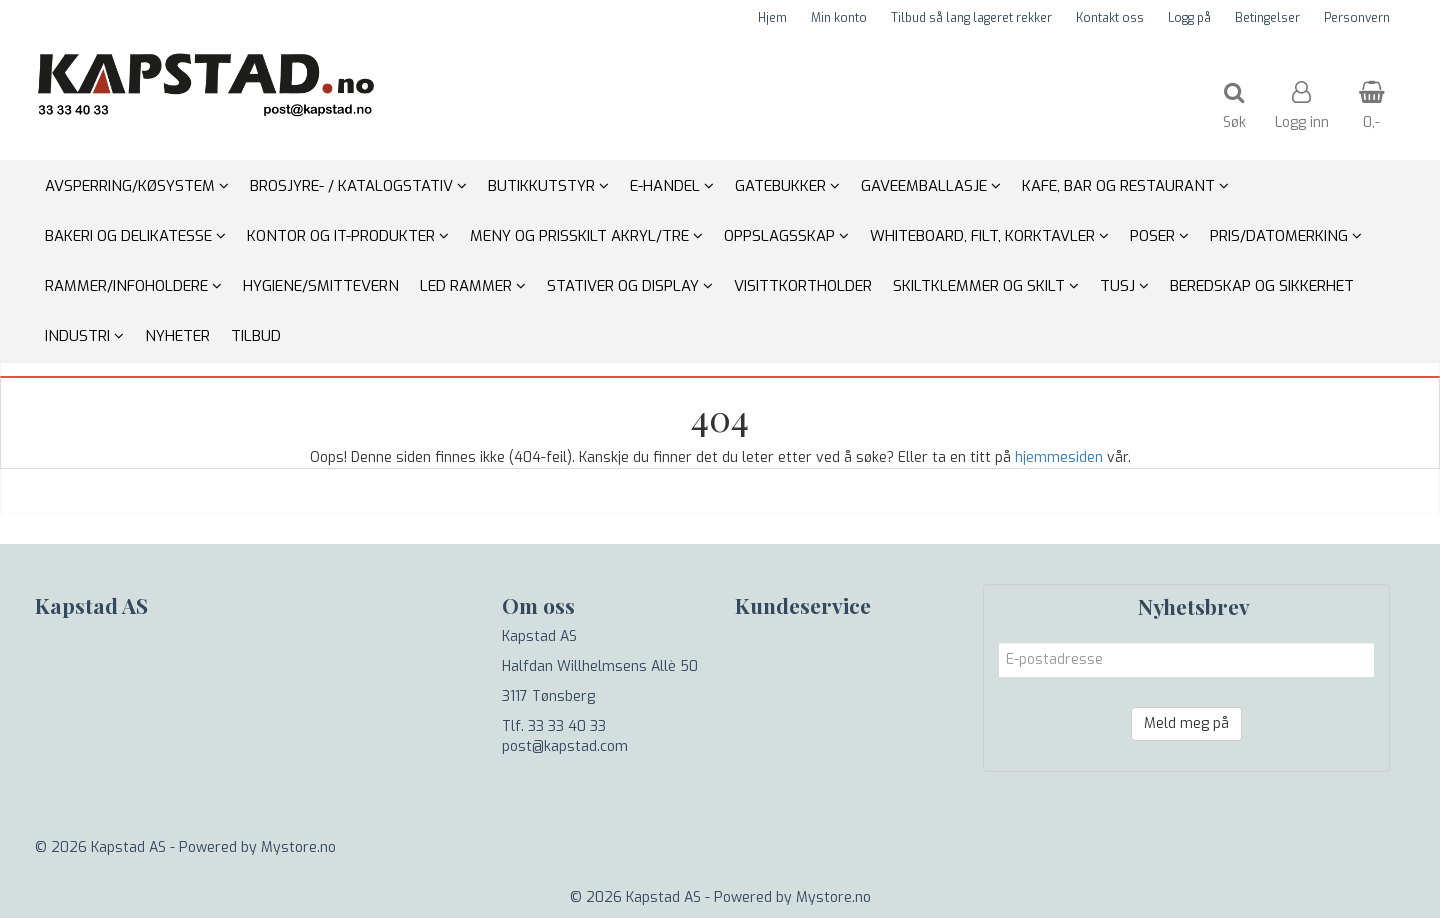 The width and height of the screenshot is (1440, 918). What do you see at coordinates (1059, 457) in the screenshot?
I see `hjemmesiden` at bounding box center [1059, 457].